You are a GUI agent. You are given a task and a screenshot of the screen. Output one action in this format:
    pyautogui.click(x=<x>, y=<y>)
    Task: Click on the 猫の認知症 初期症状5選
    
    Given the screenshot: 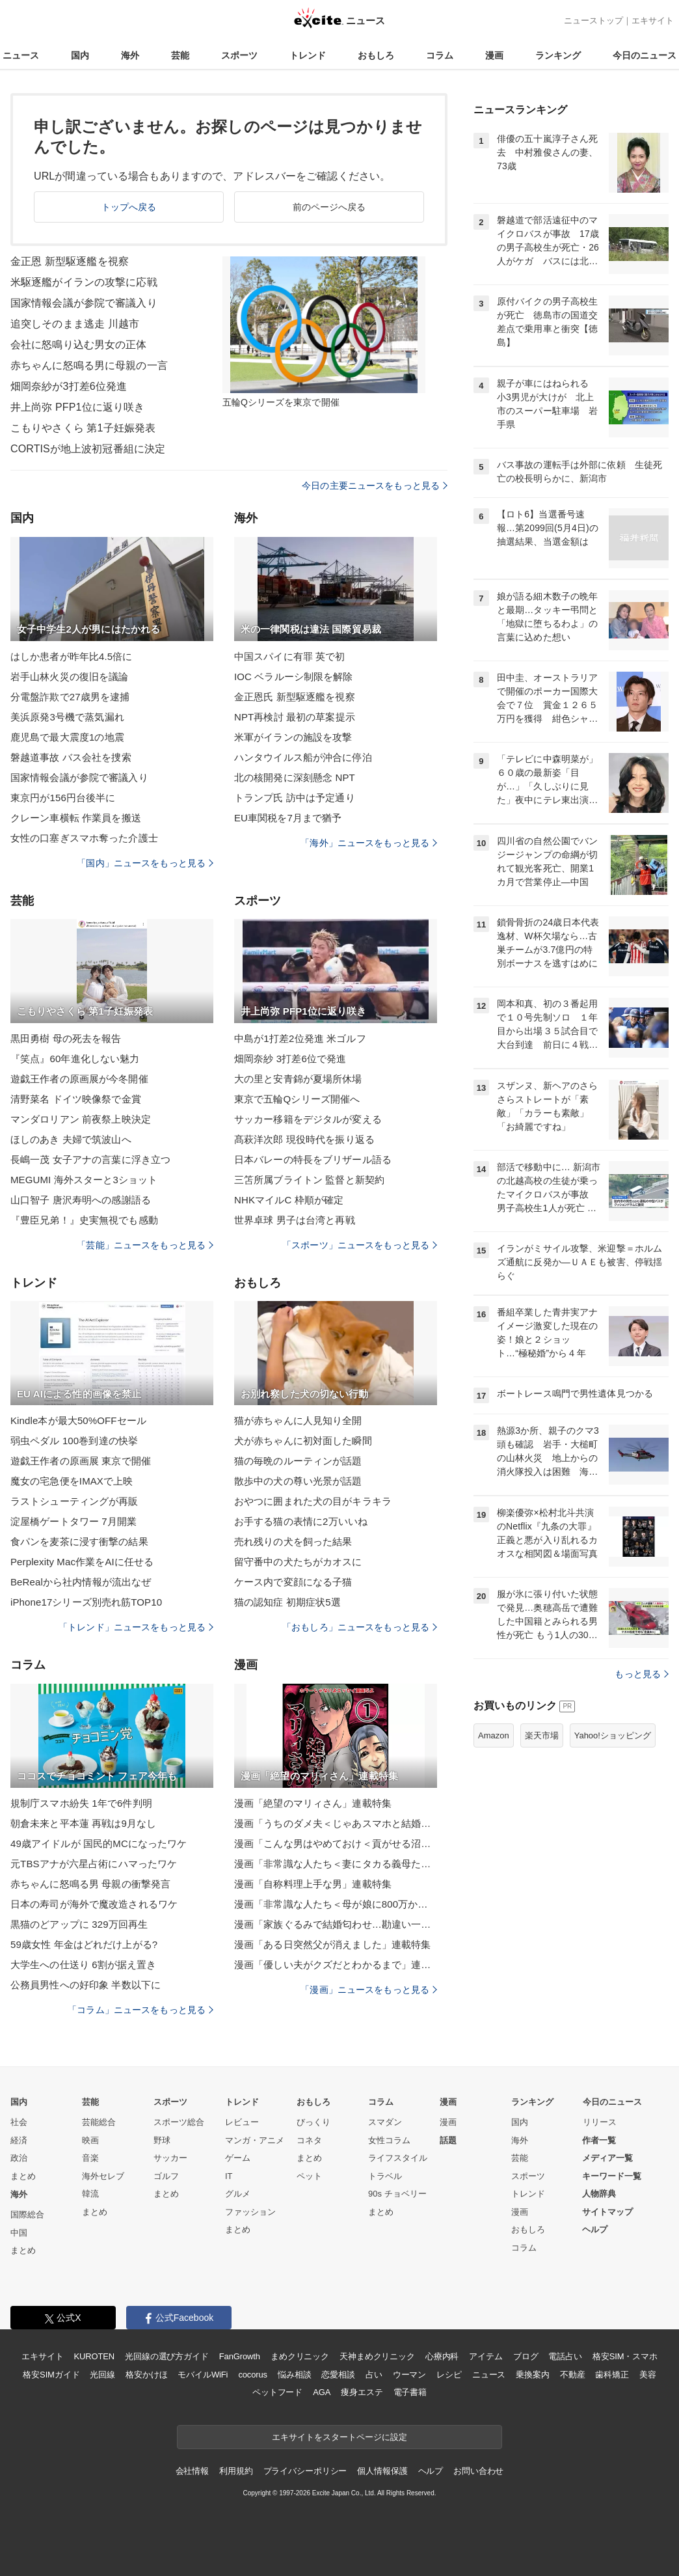 What is the action you would take?
    pyautogui.click(x=287, y=1602)
    